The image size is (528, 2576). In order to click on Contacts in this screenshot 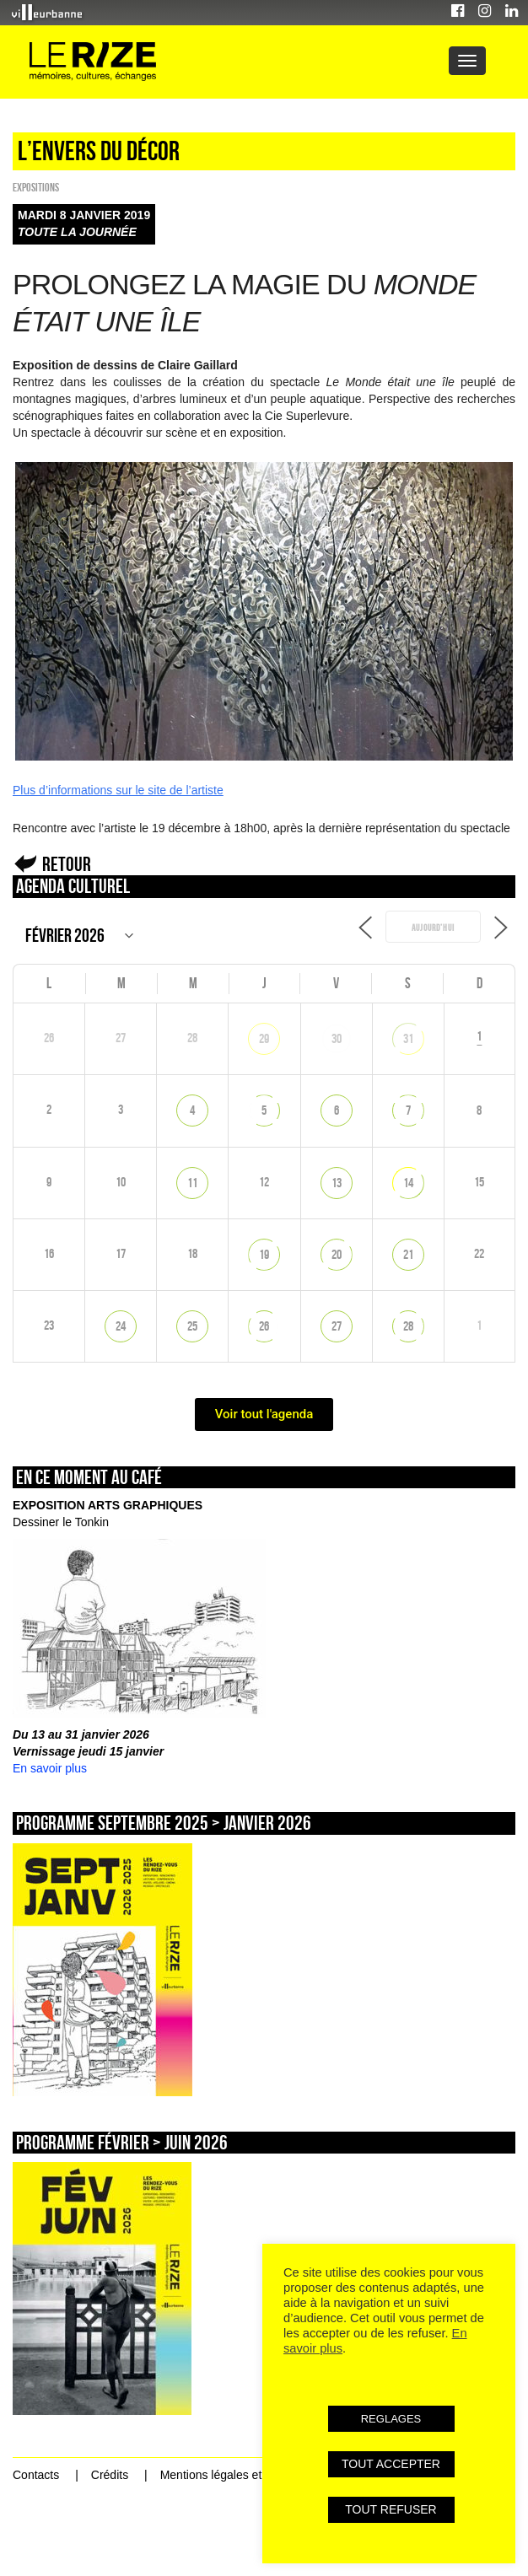, I will do `click(36, 2475)`.